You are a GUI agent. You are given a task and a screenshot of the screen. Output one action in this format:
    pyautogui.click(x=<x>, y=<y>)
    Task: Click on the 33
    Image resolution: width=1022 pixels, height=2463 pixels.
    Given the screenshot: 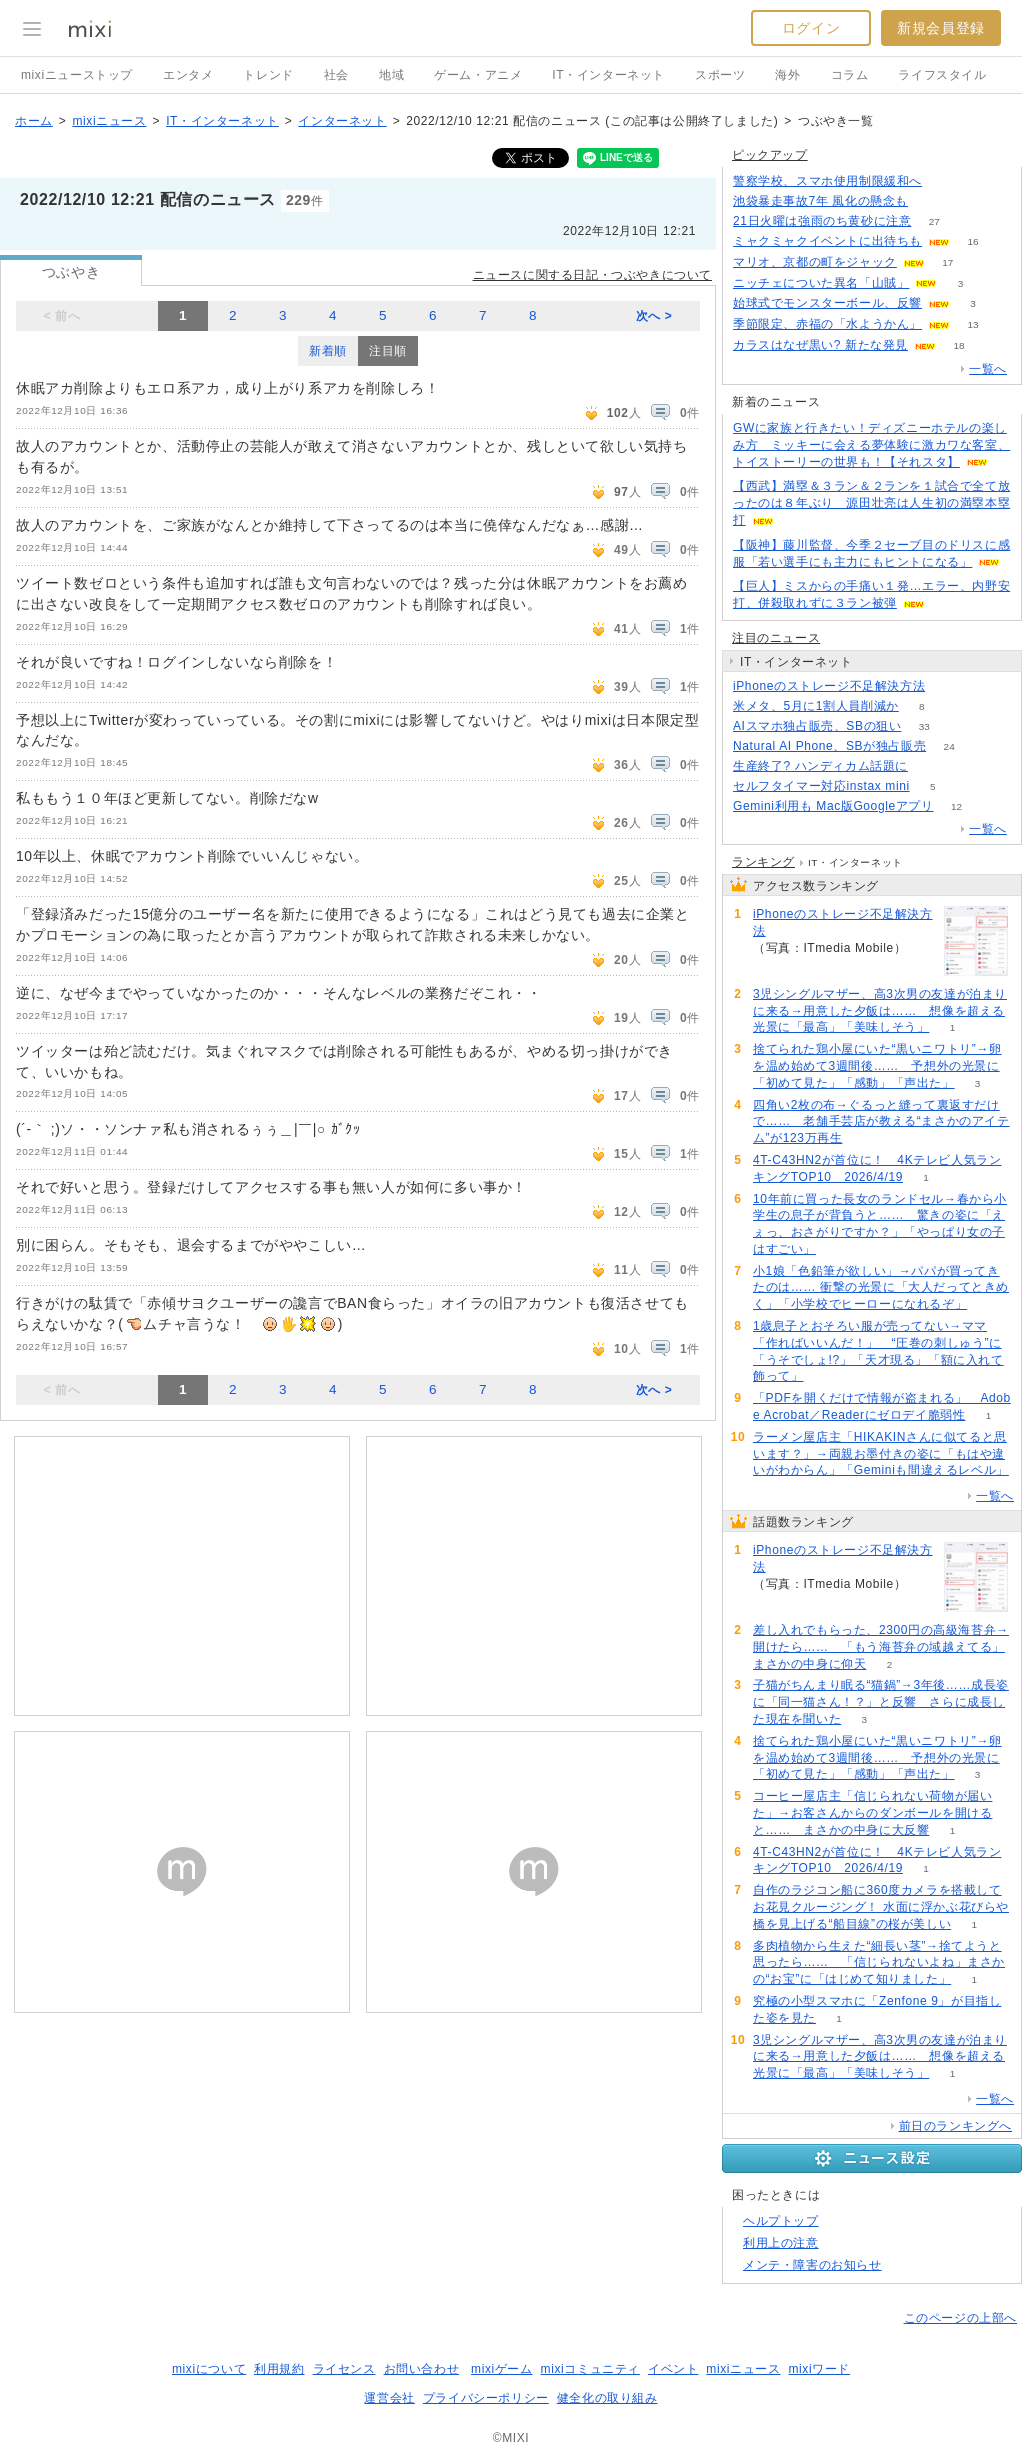 What is the action you would take?
    pyautogui.click(x=924, y=726)
    